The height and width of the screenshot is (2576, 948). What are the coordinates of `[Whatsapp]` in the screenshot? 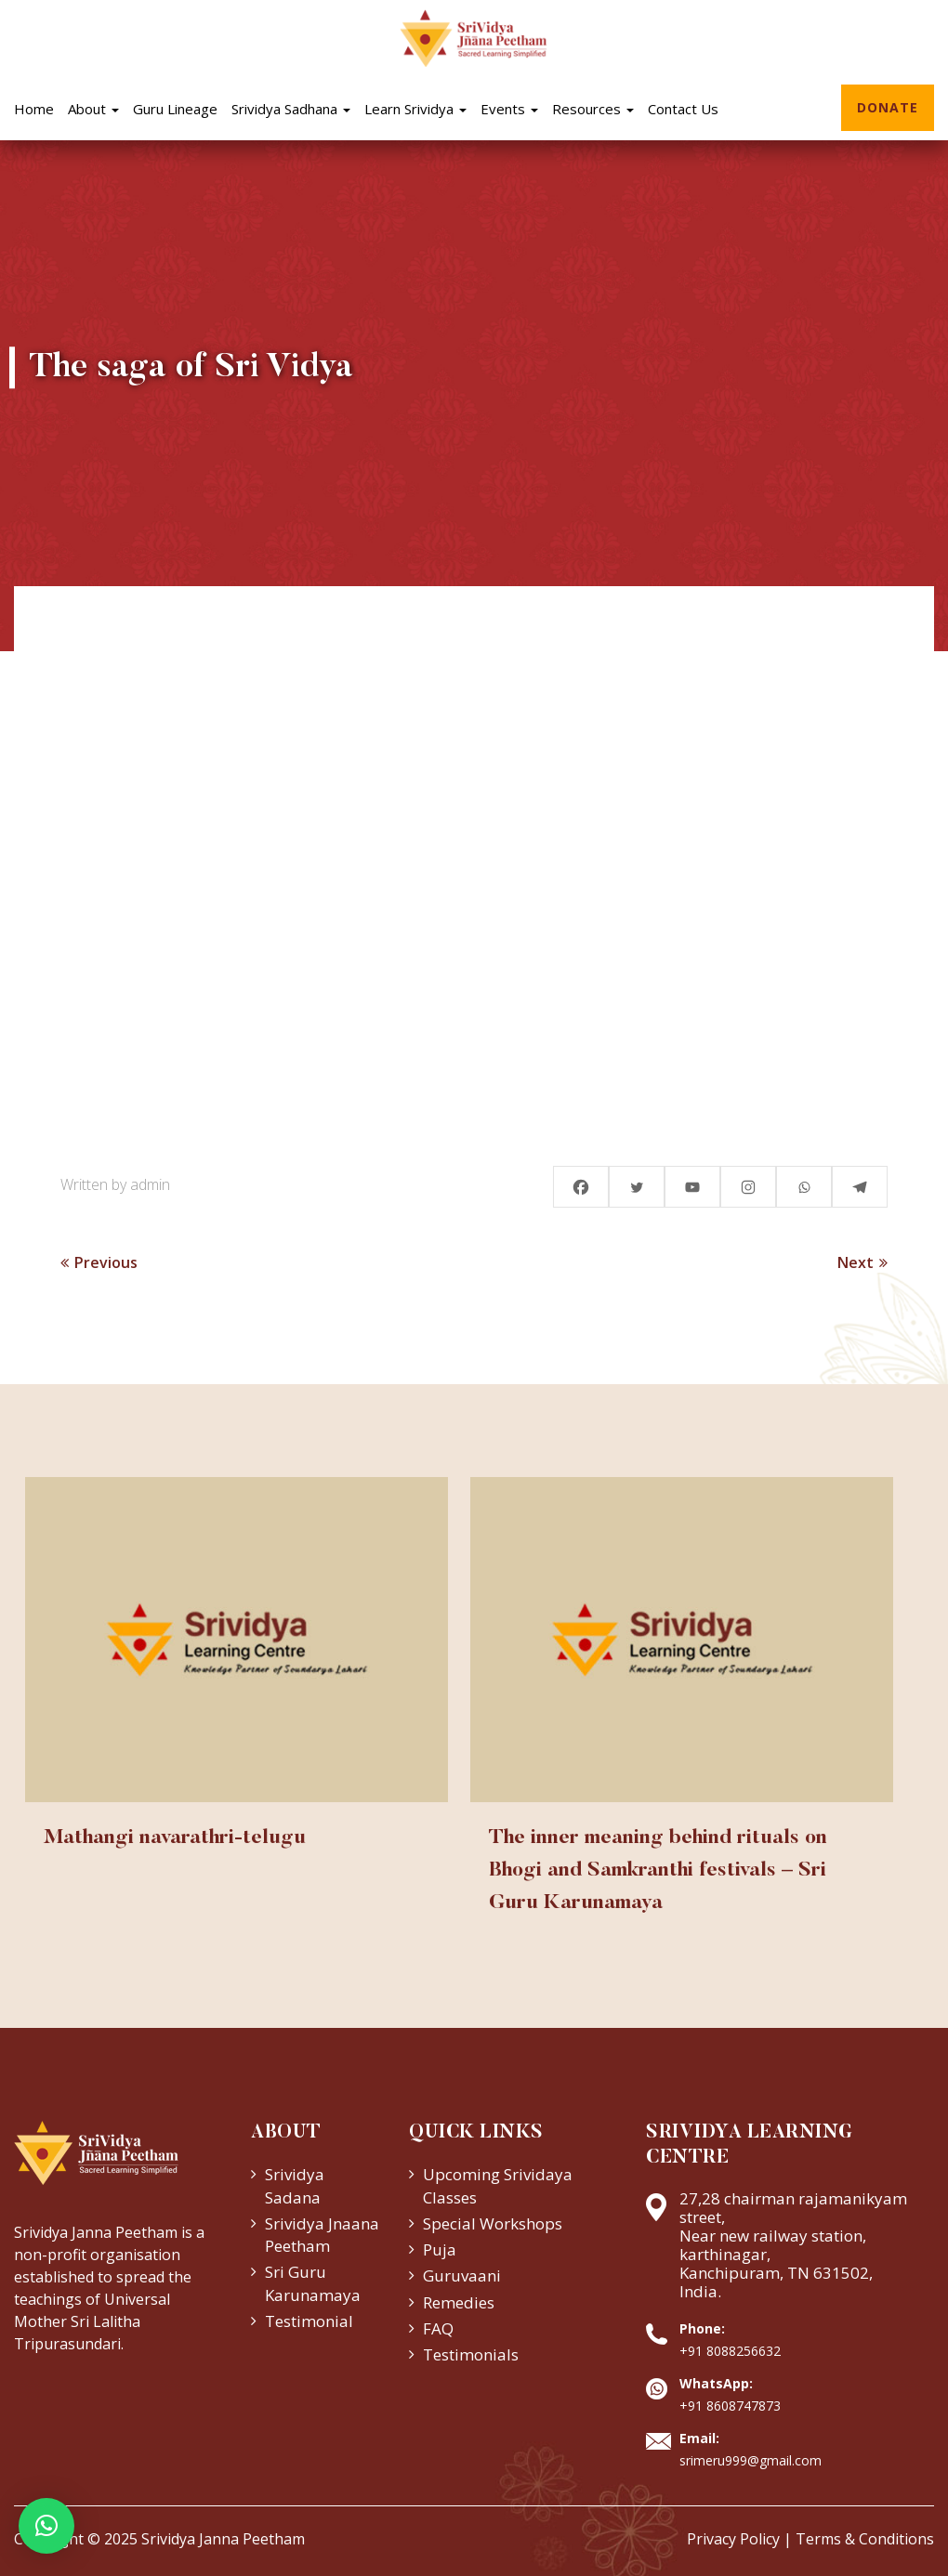 It's located at (804, 1187).